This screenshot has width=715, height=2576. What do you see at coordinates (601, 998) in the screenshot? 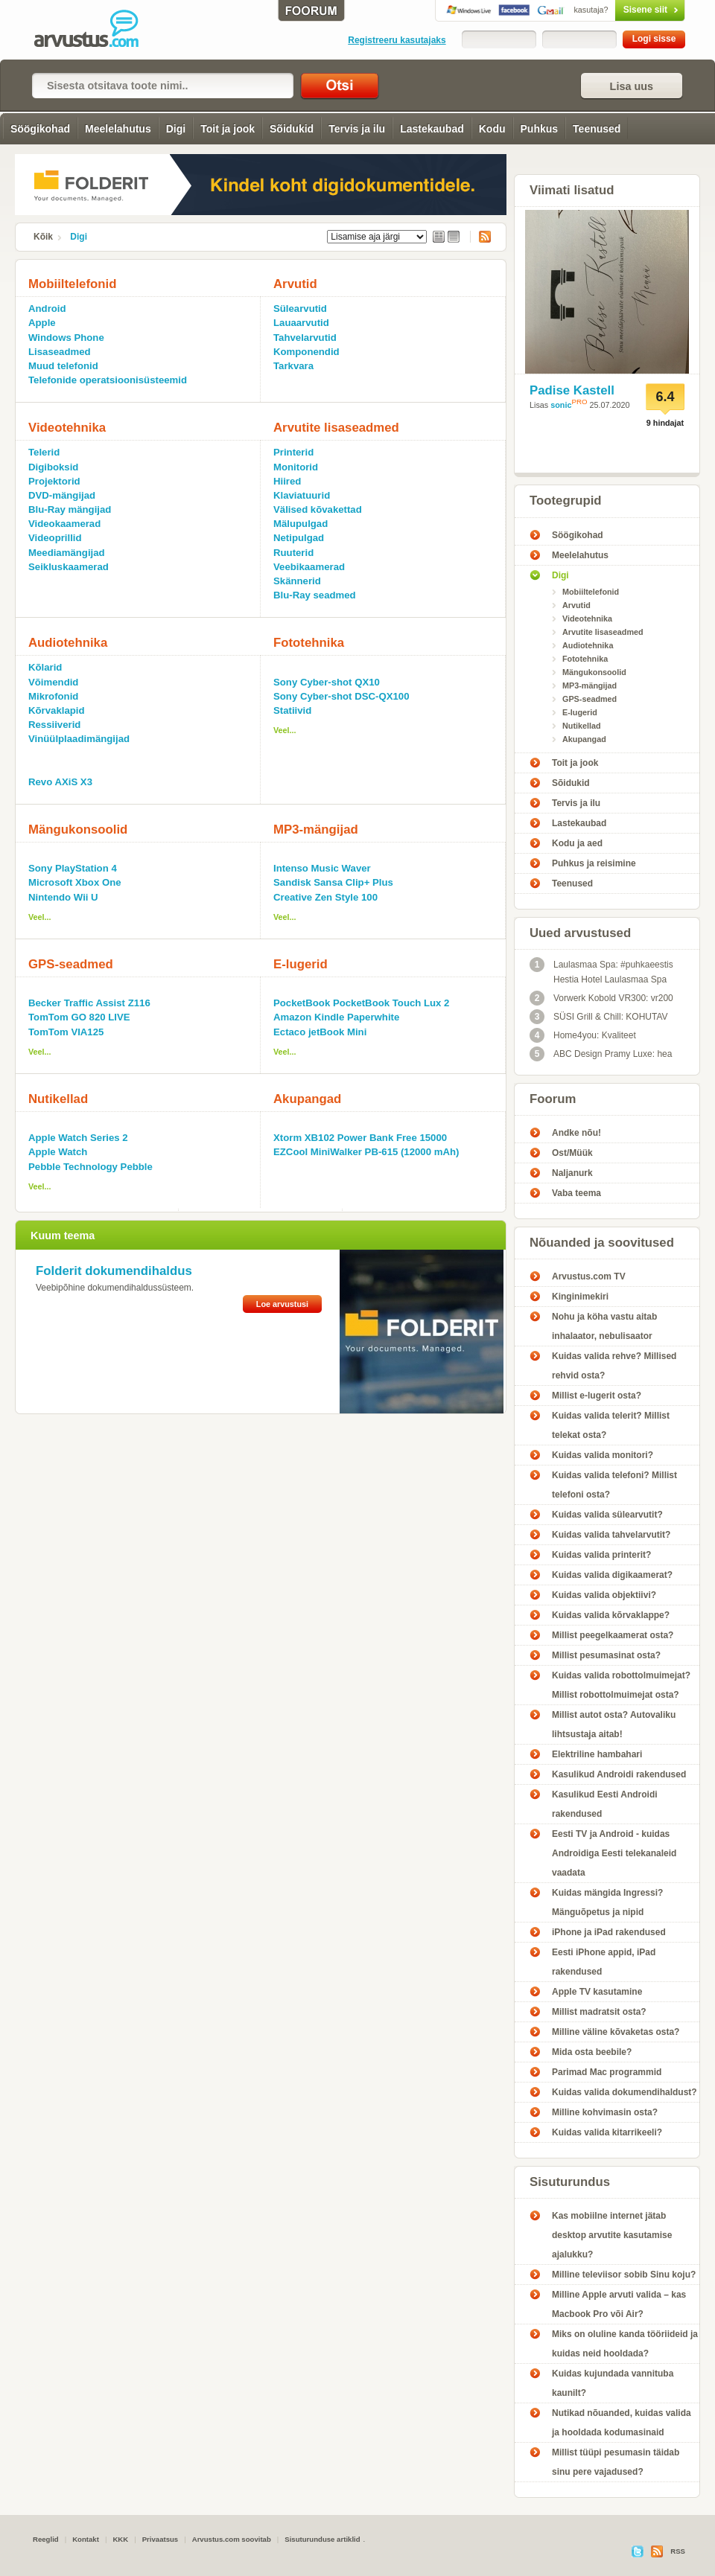
I see `Vorwerk Kobold VR300: vr200` at bounding box center [601, 998].